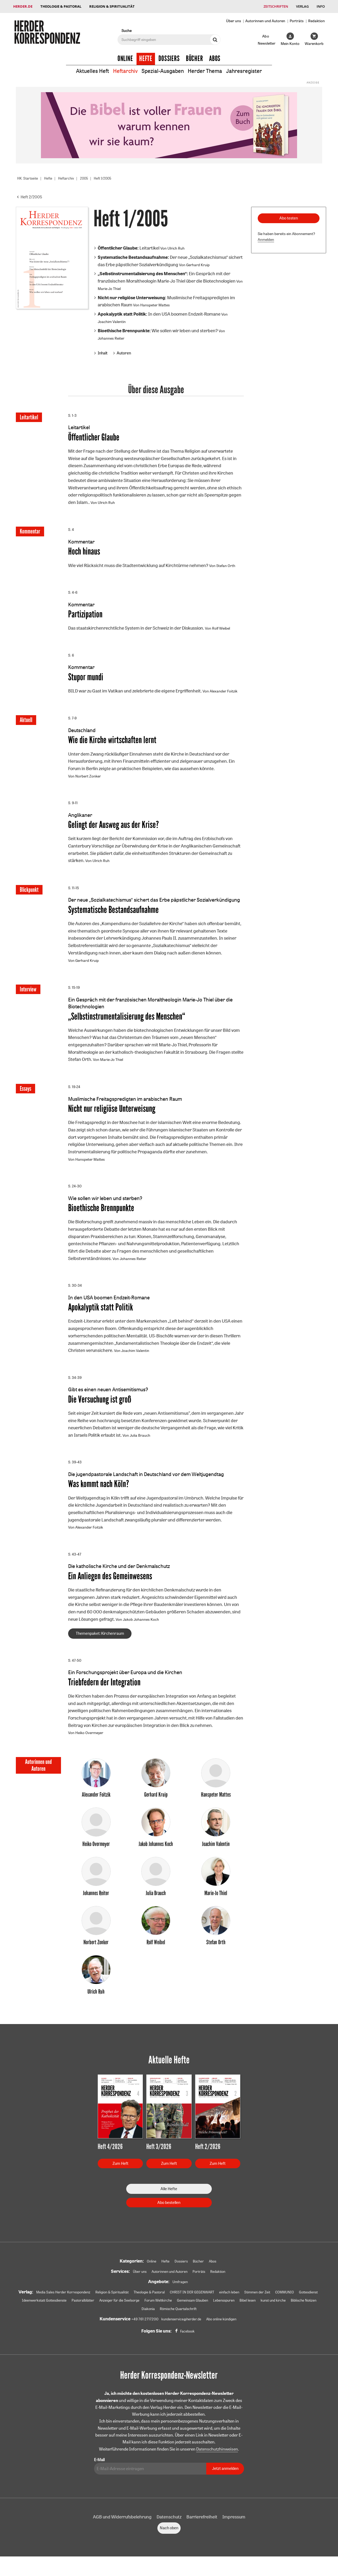  Describe the element at coordinates (205, 70) in the screenshot. I see `Herder Thema` at that location.